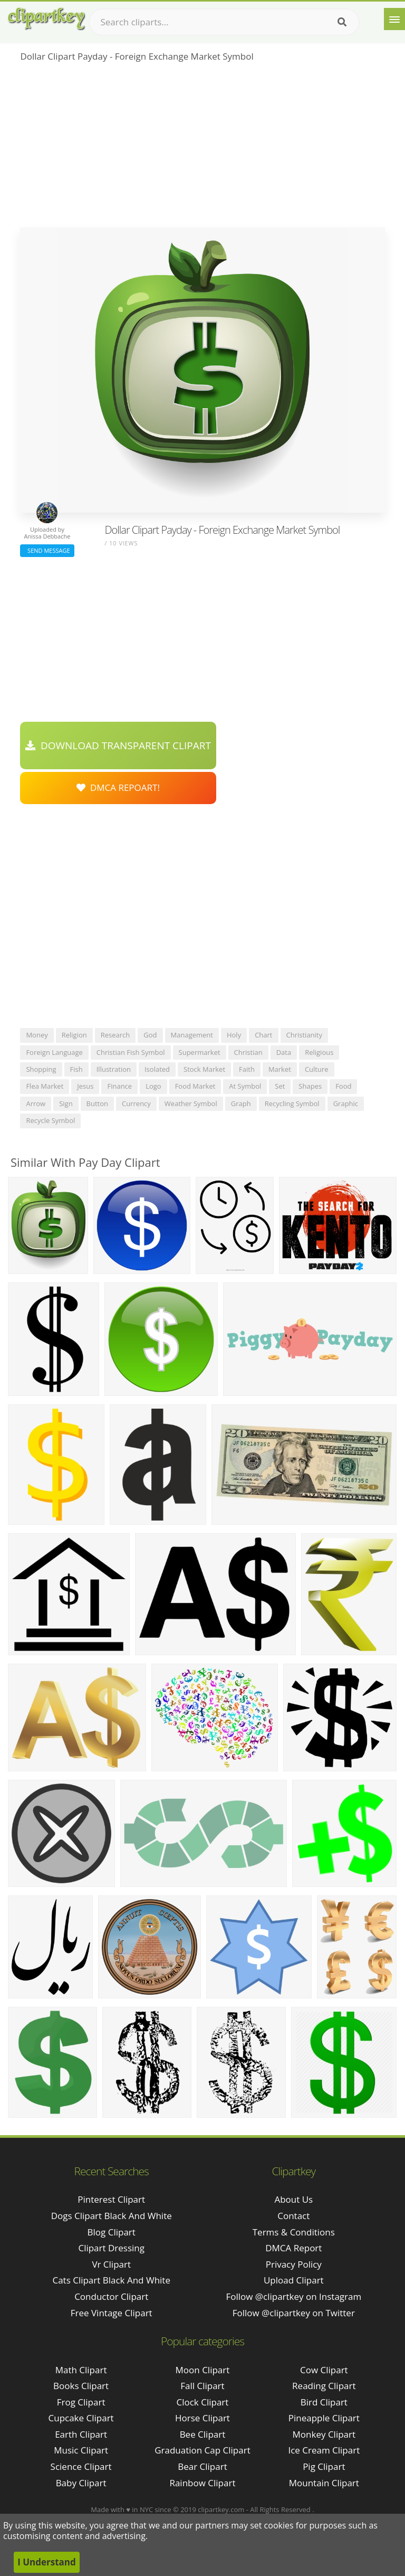 The height and width of the screenshot is (2576, 405). What do you see at coordinates (81, 2466) in the screenshot?
I see `Science Clipart` at bounding box center [81, 2466].